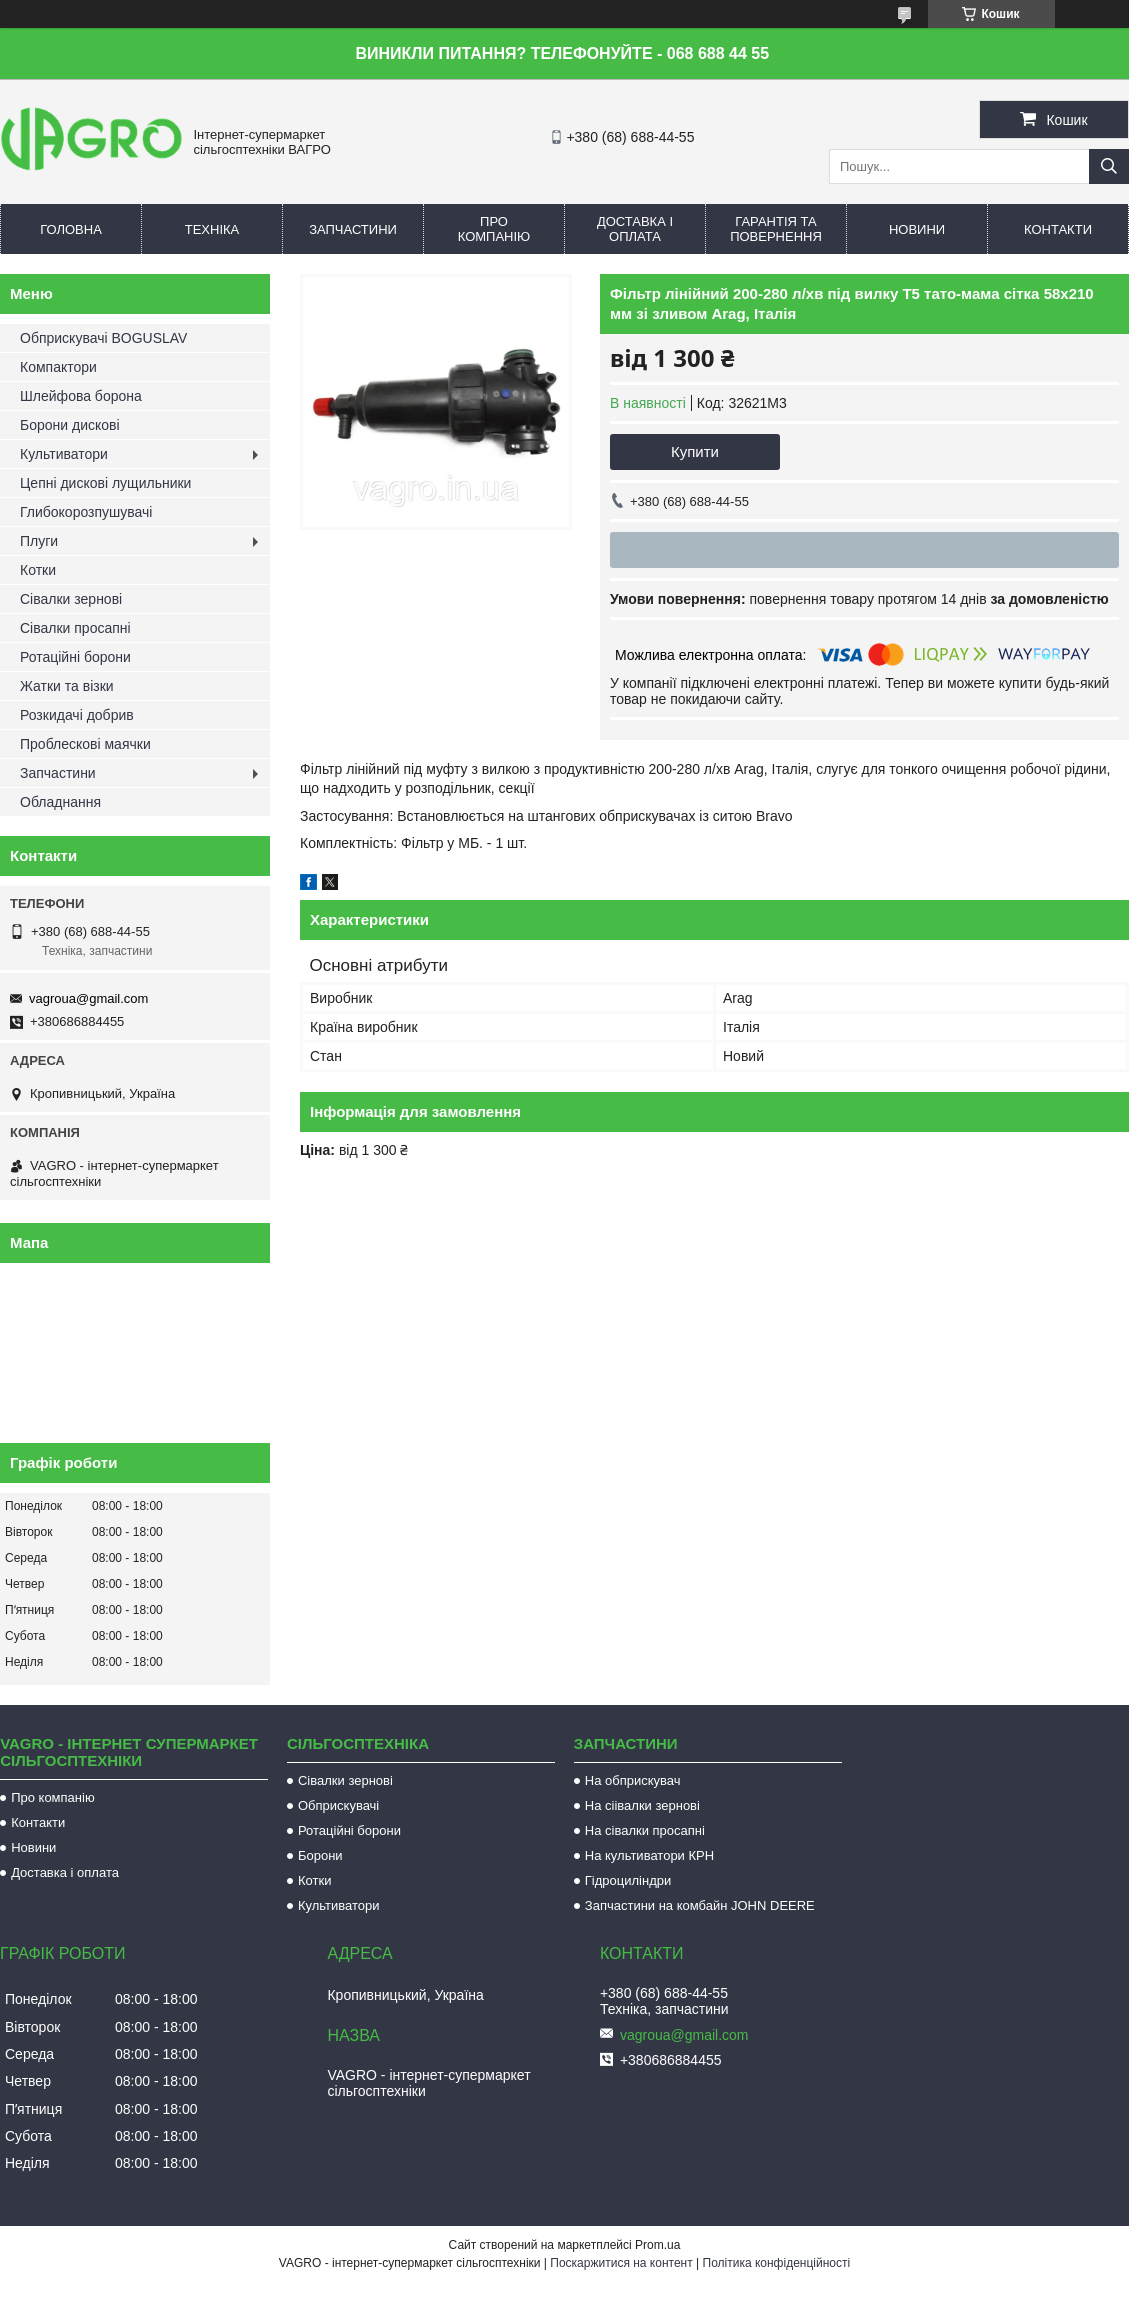 This screenshot has width=1129, height=2322. I want to click on Сівалки просапні, so click(75, 628).